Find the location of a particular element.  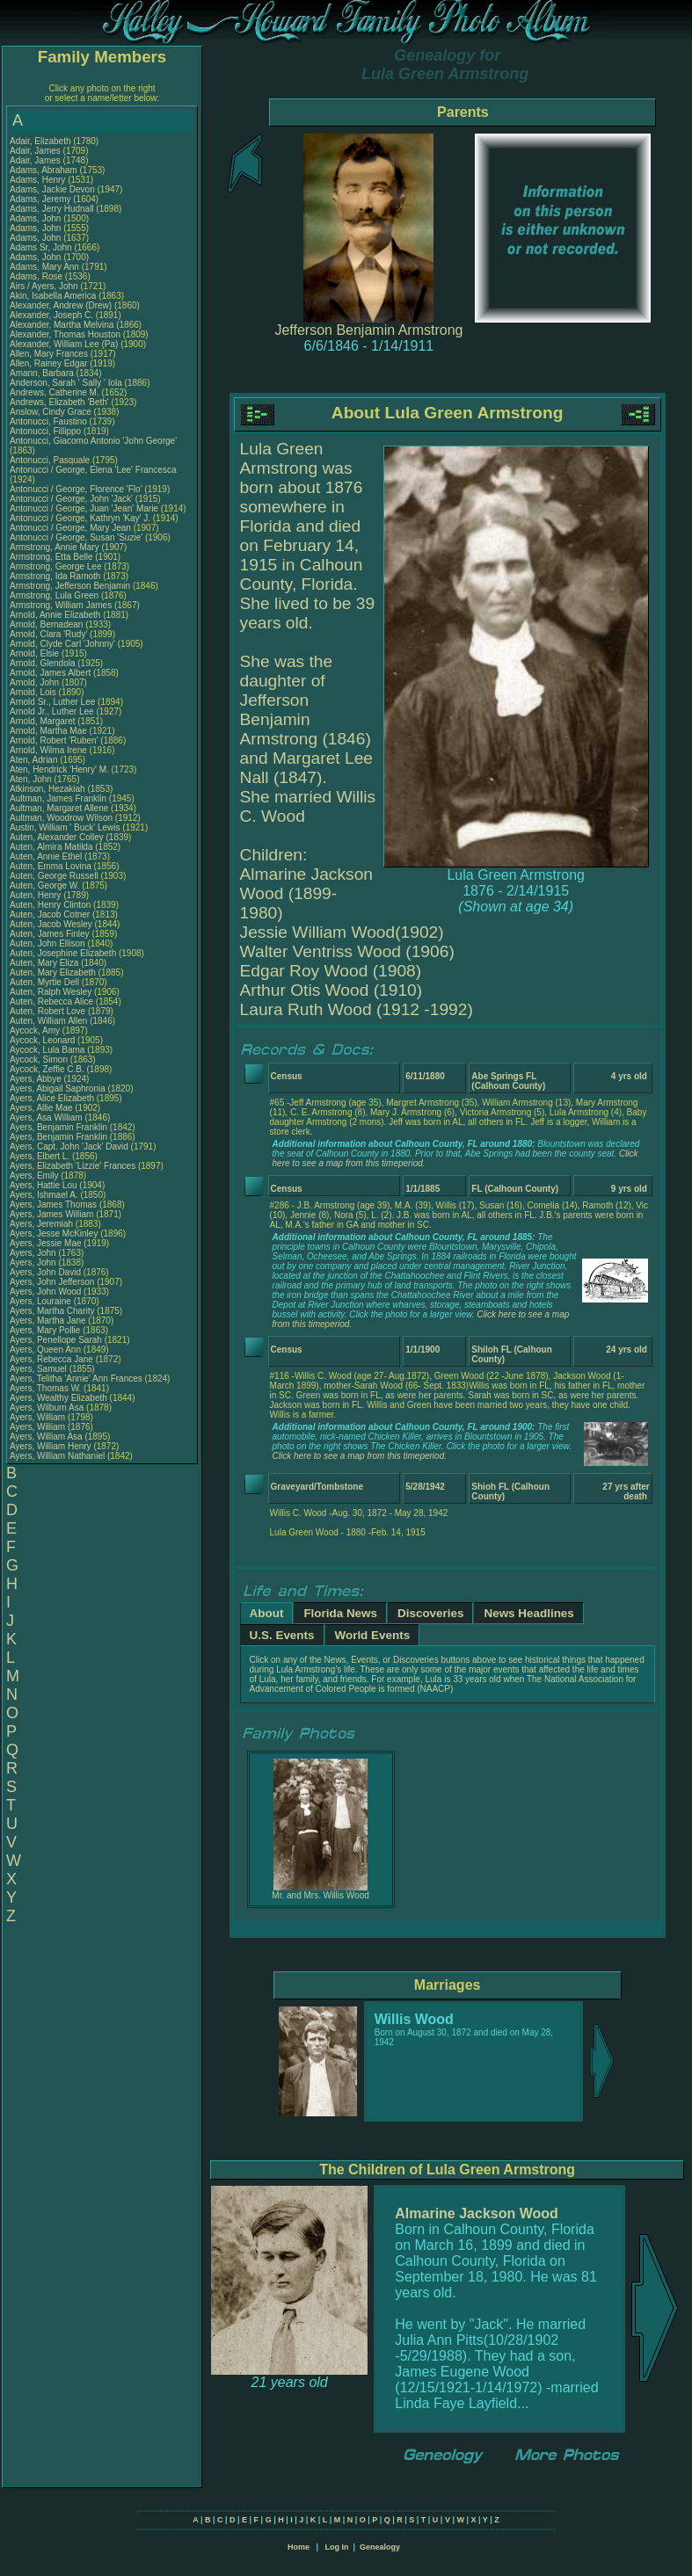

Auten, George Russell is located at coordinates (54, 876).